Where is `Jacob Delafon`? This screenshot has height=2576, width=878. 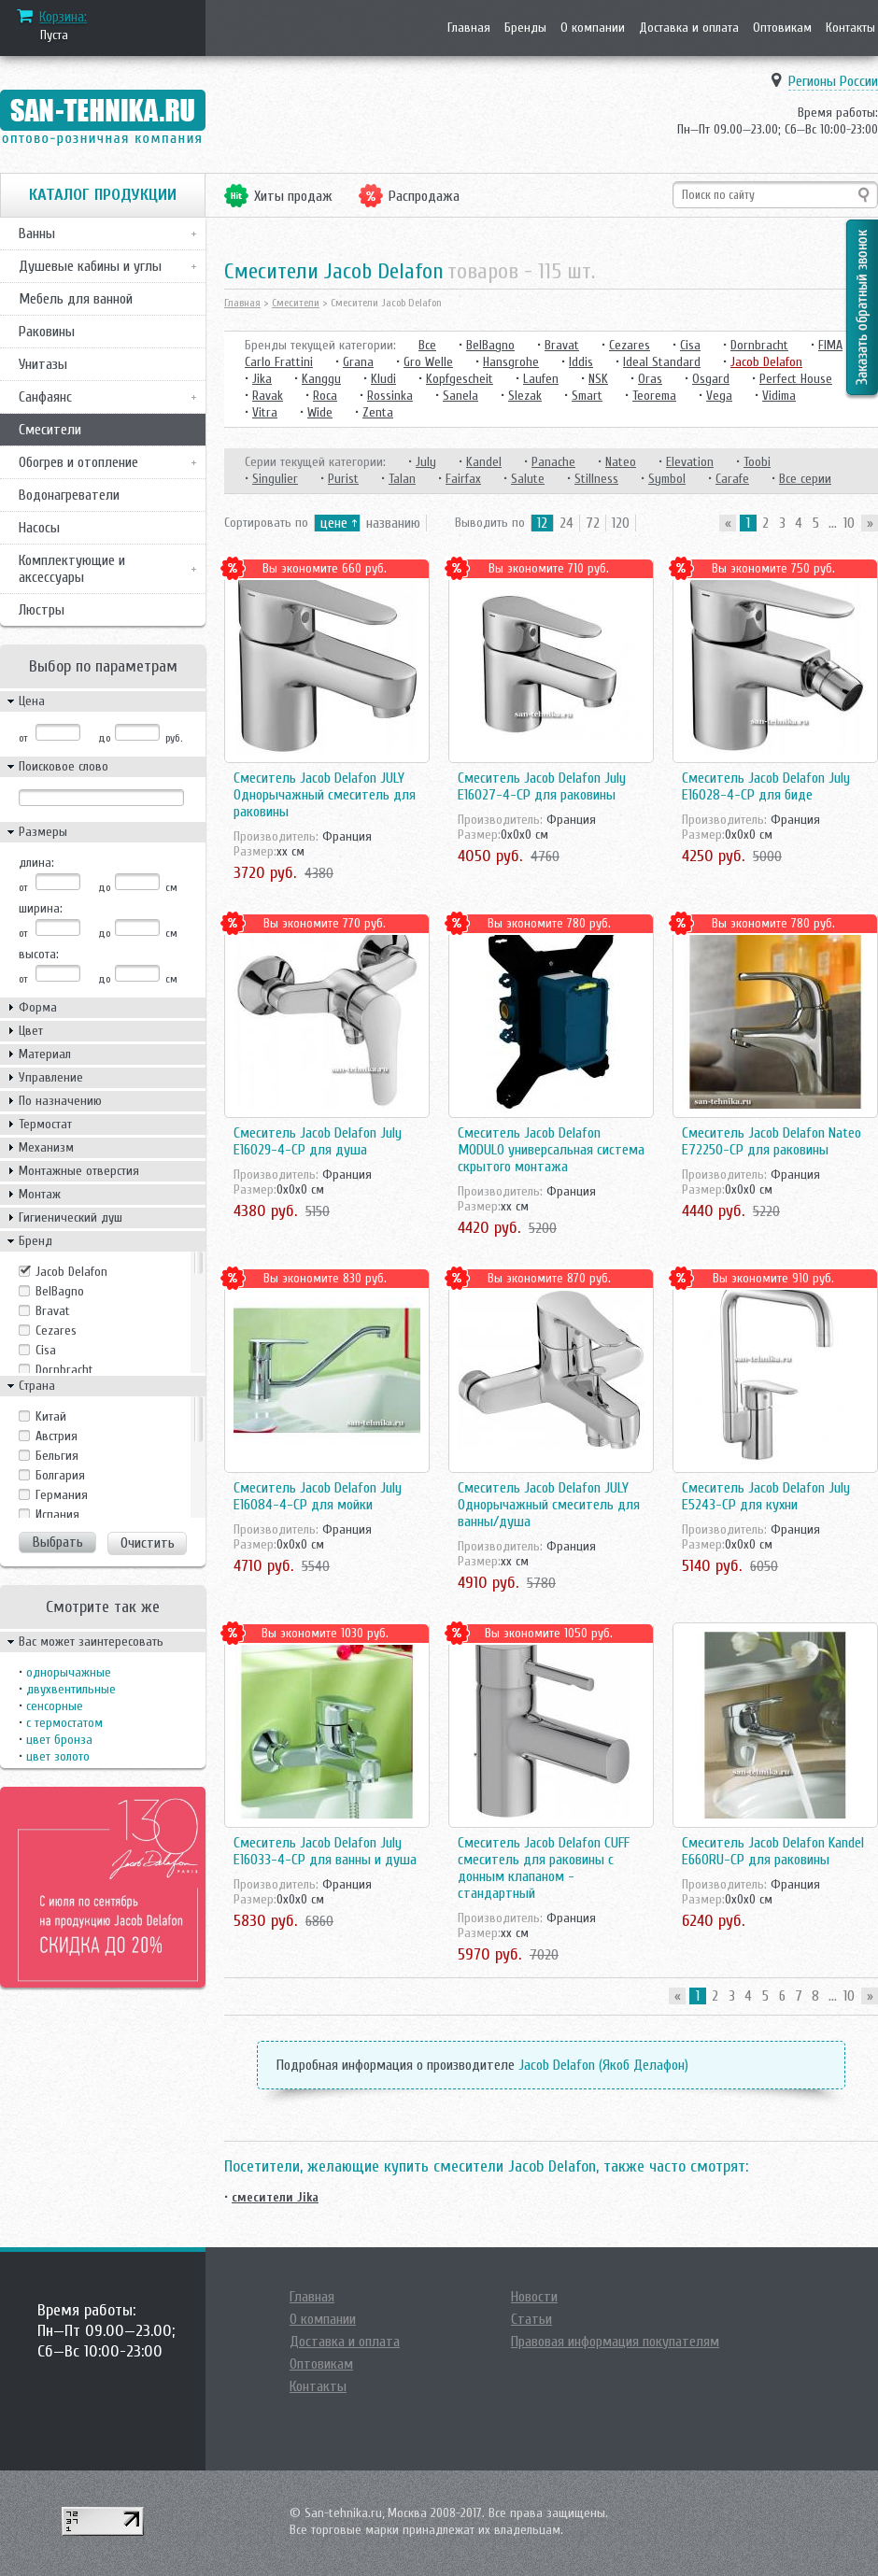
Jacob Delafon is located at coordinates (71, 1272).